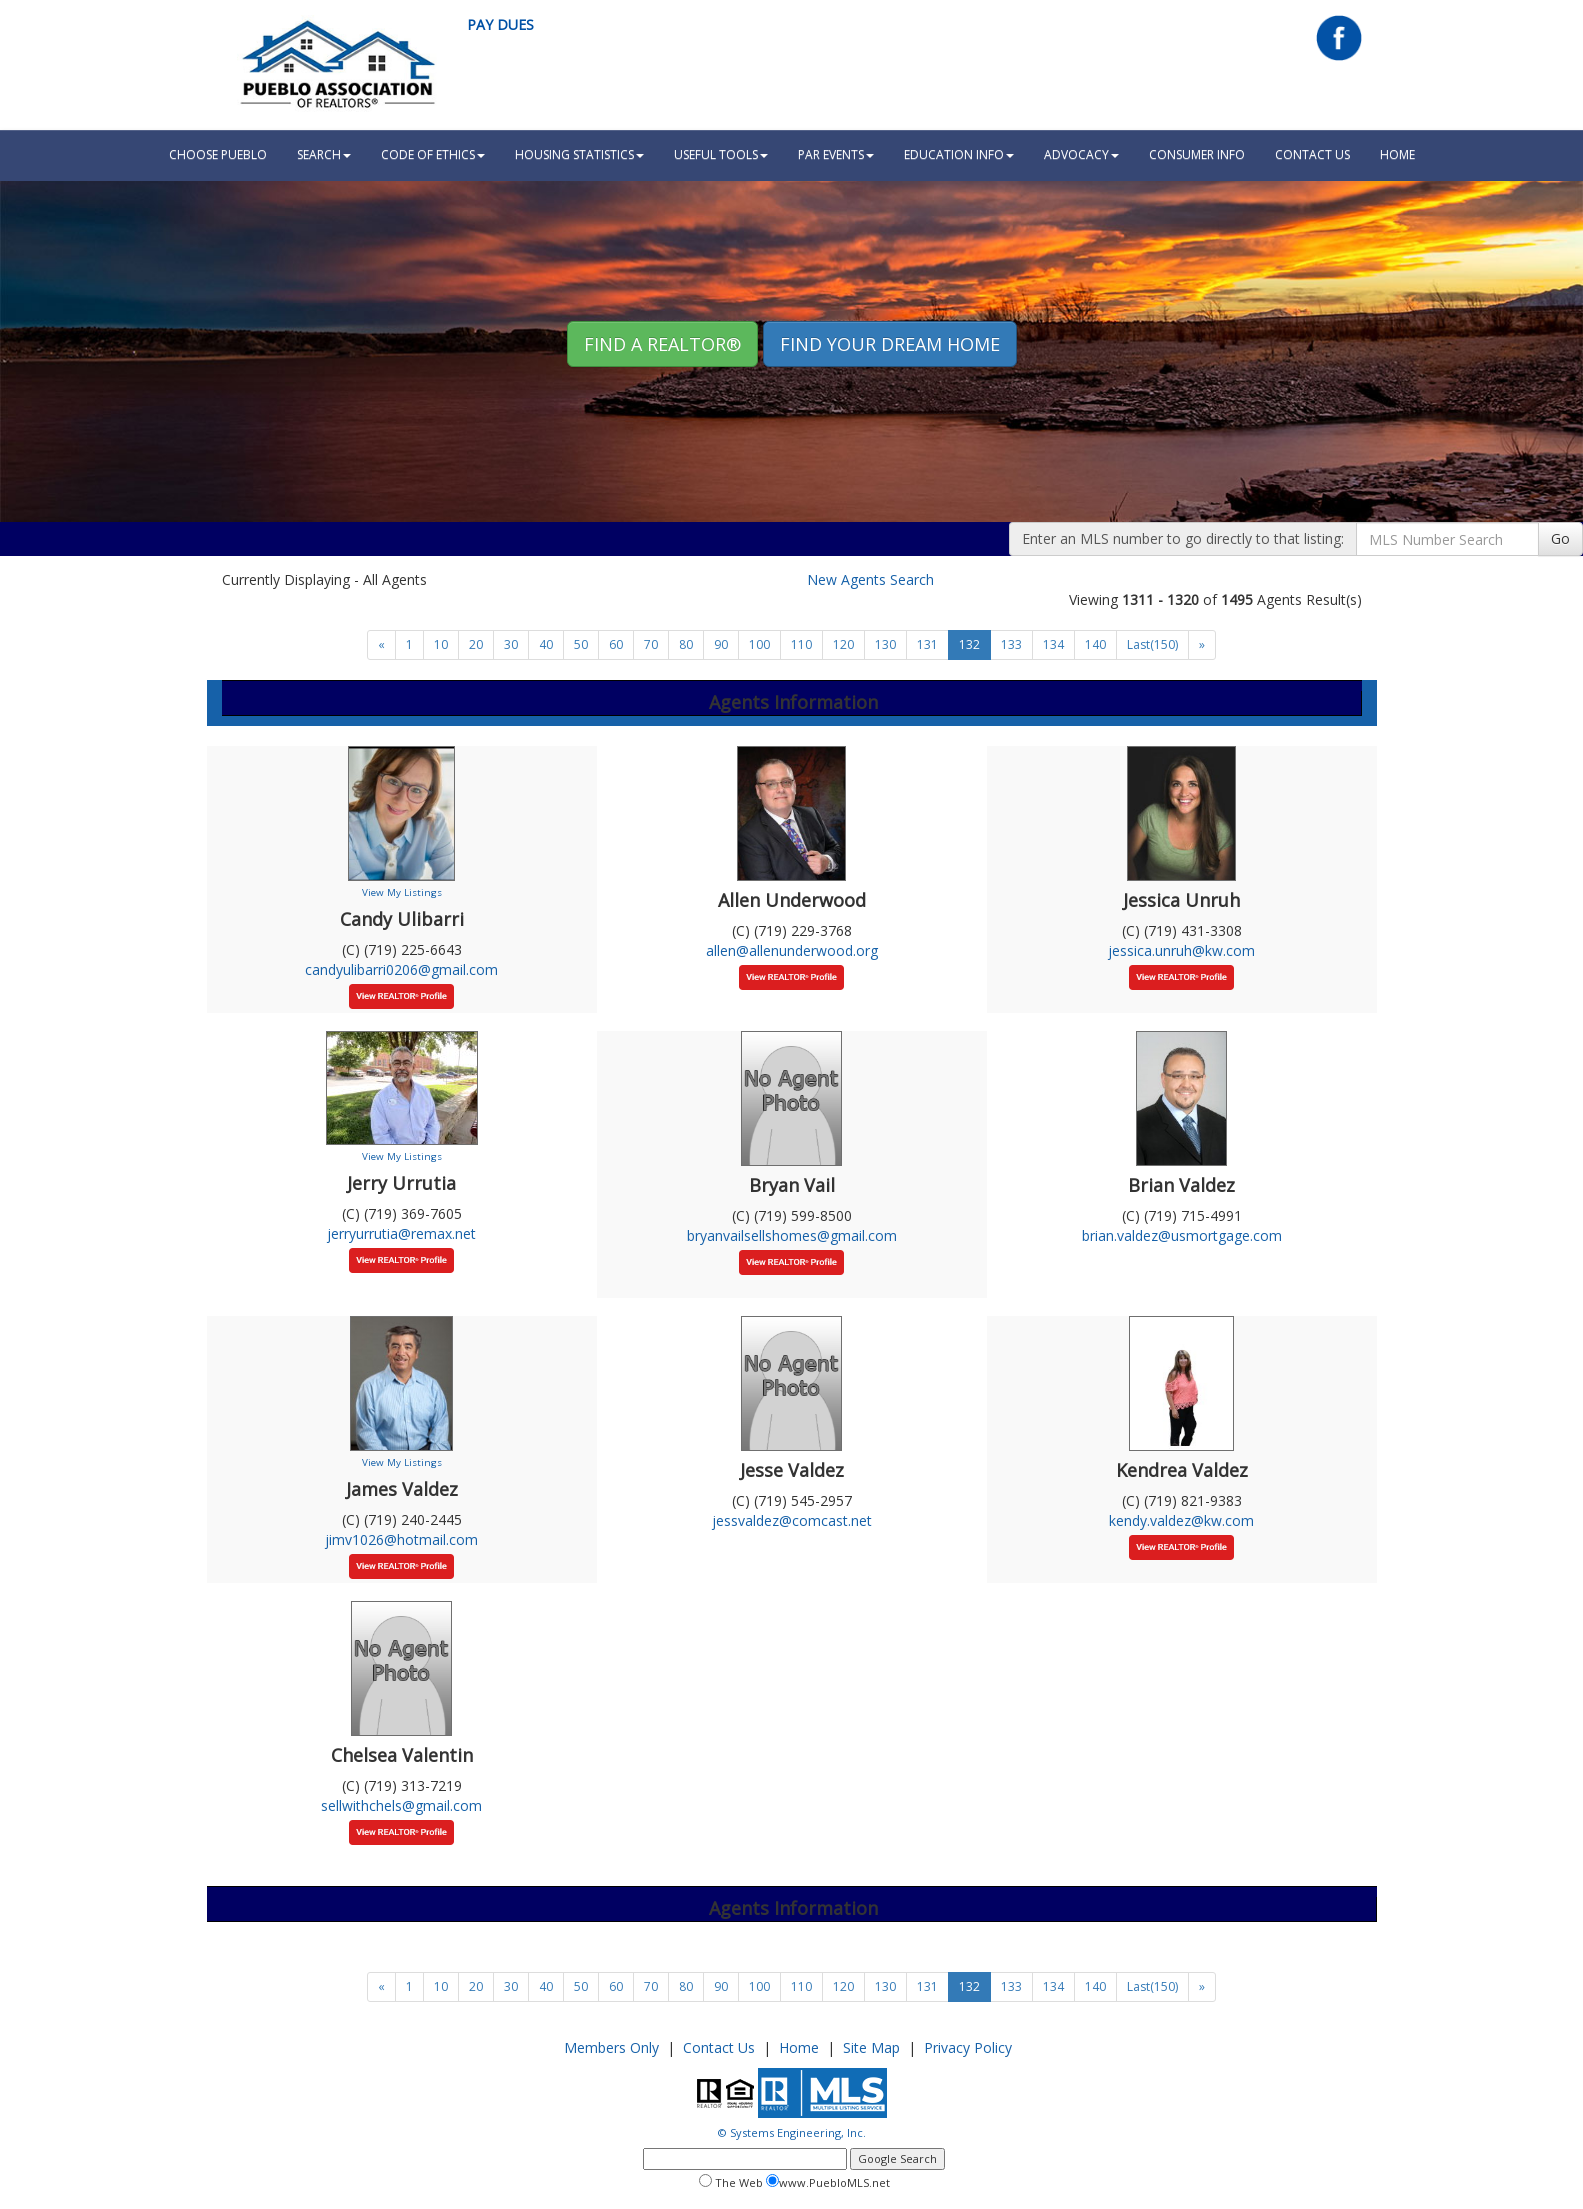 Image resolution: width=1583 pixels, height=2209 pixels. What do you see at coordinates (324, 154) in the screenshot?
I see `Search [button]` at bounding box center [324, 154].